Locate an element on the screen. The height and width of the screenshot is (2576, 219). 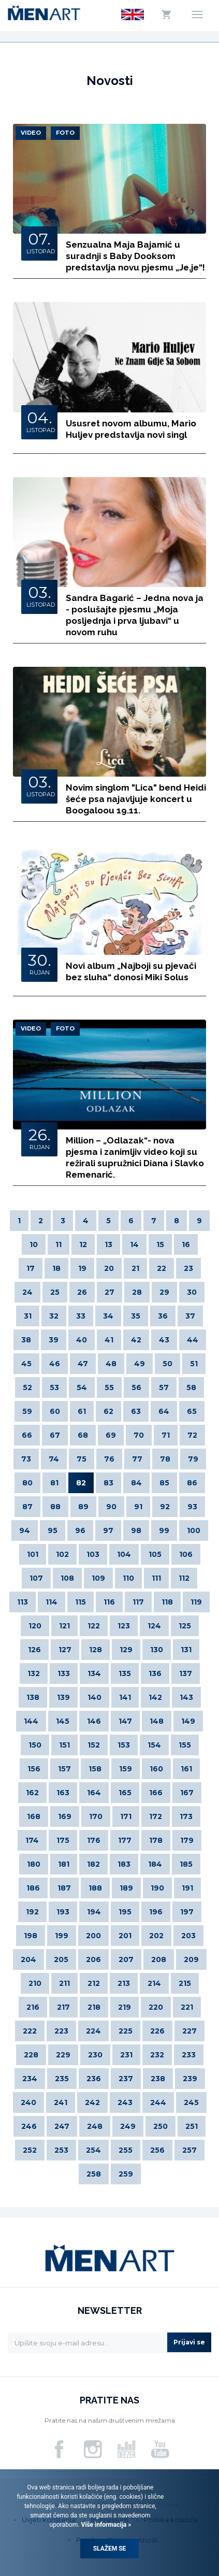
78 is located at coordinates (165, 1459).